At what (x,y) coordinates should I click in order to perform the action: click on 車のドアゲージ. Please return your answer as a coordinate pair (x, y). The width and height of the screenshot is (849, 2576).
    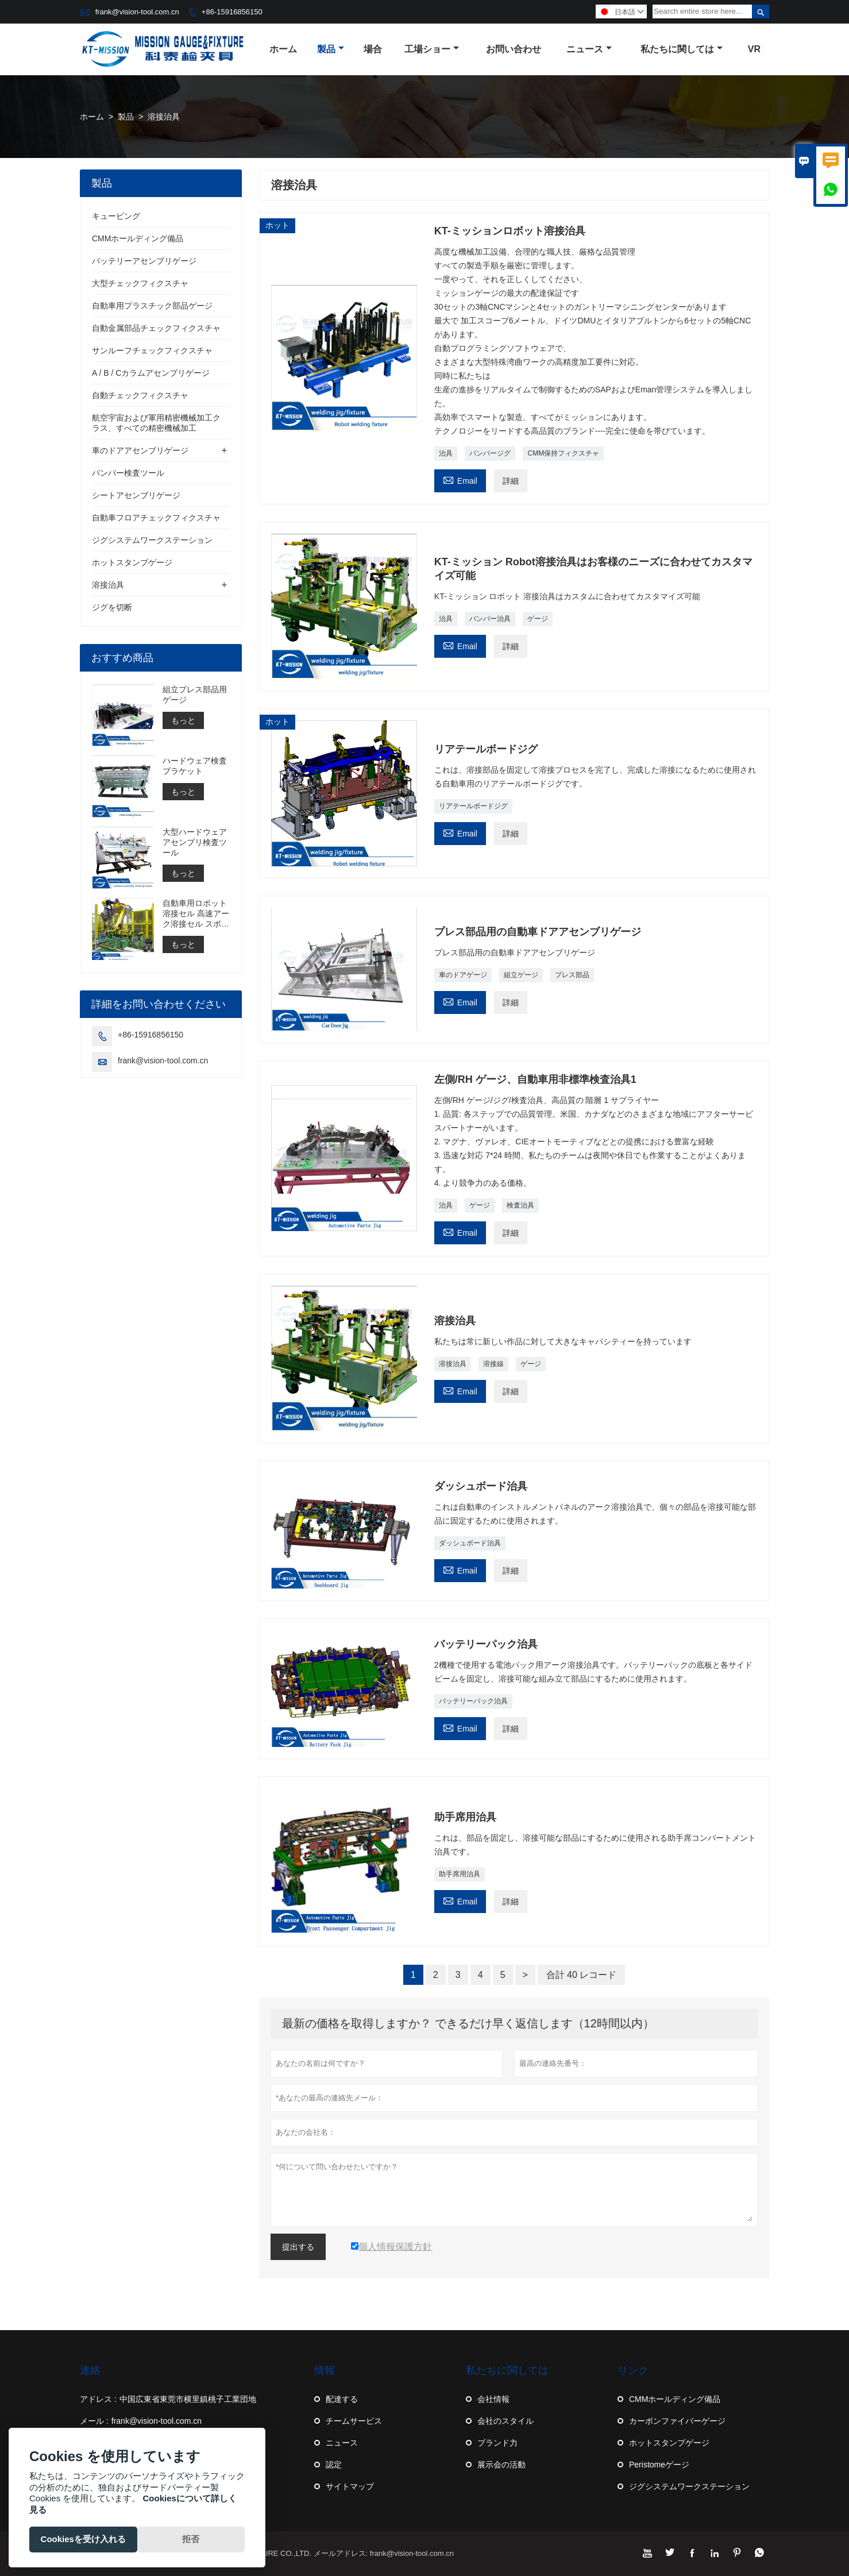
    Looking at the image, I should click on (463, 975).